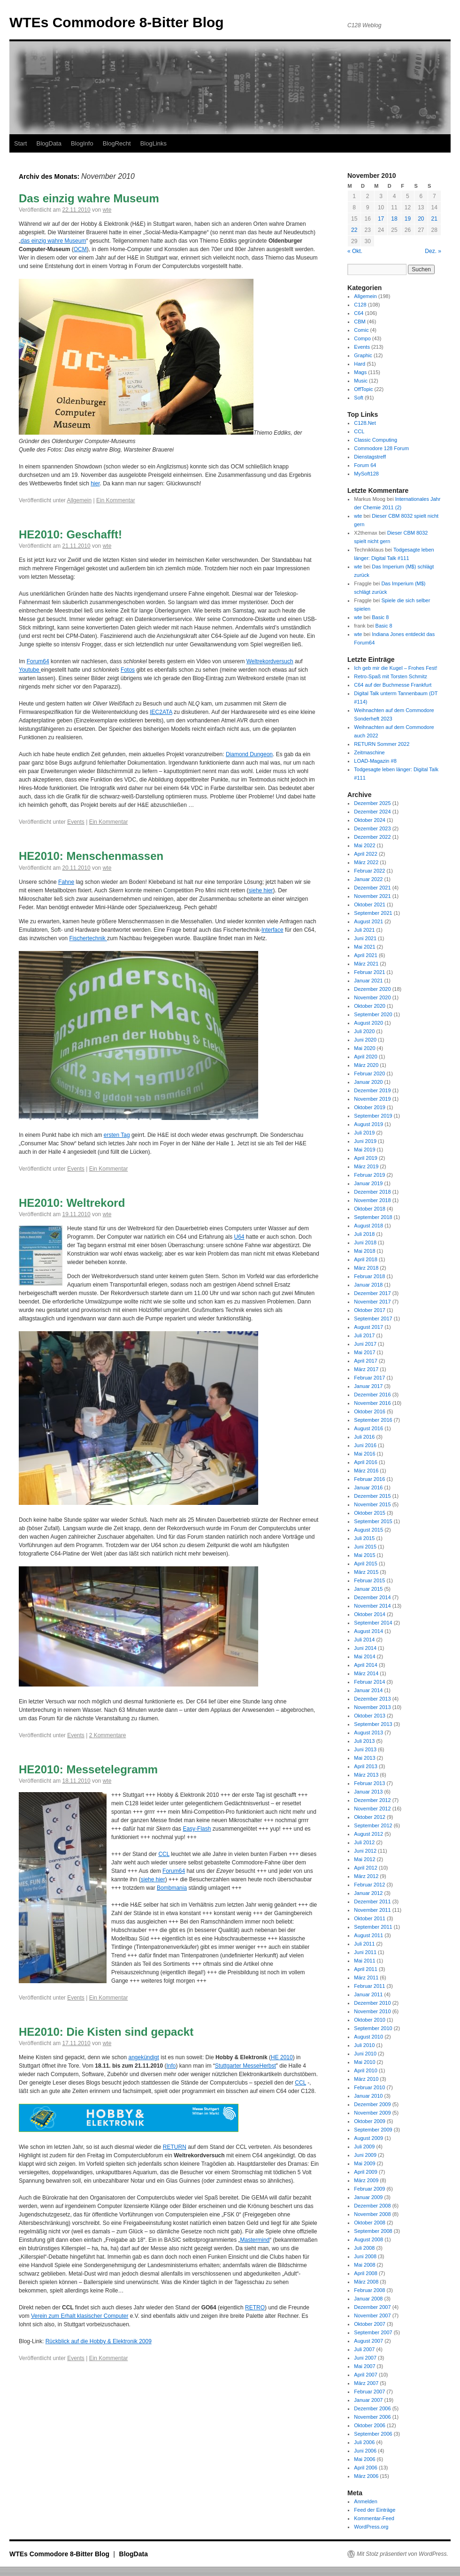 This screenshot has height=2576, width=460. I want to click on Mai 2021, so click(364, 947).